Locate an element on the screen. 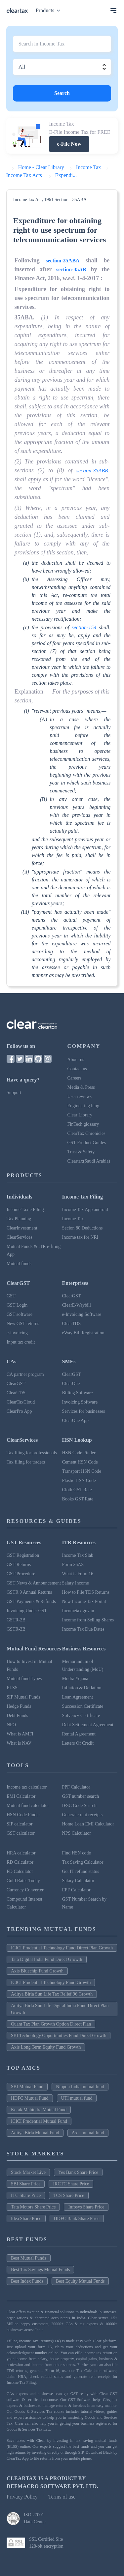 The image size is (124, 2576). Trust & Safety is located at coordinates (81, 1151).